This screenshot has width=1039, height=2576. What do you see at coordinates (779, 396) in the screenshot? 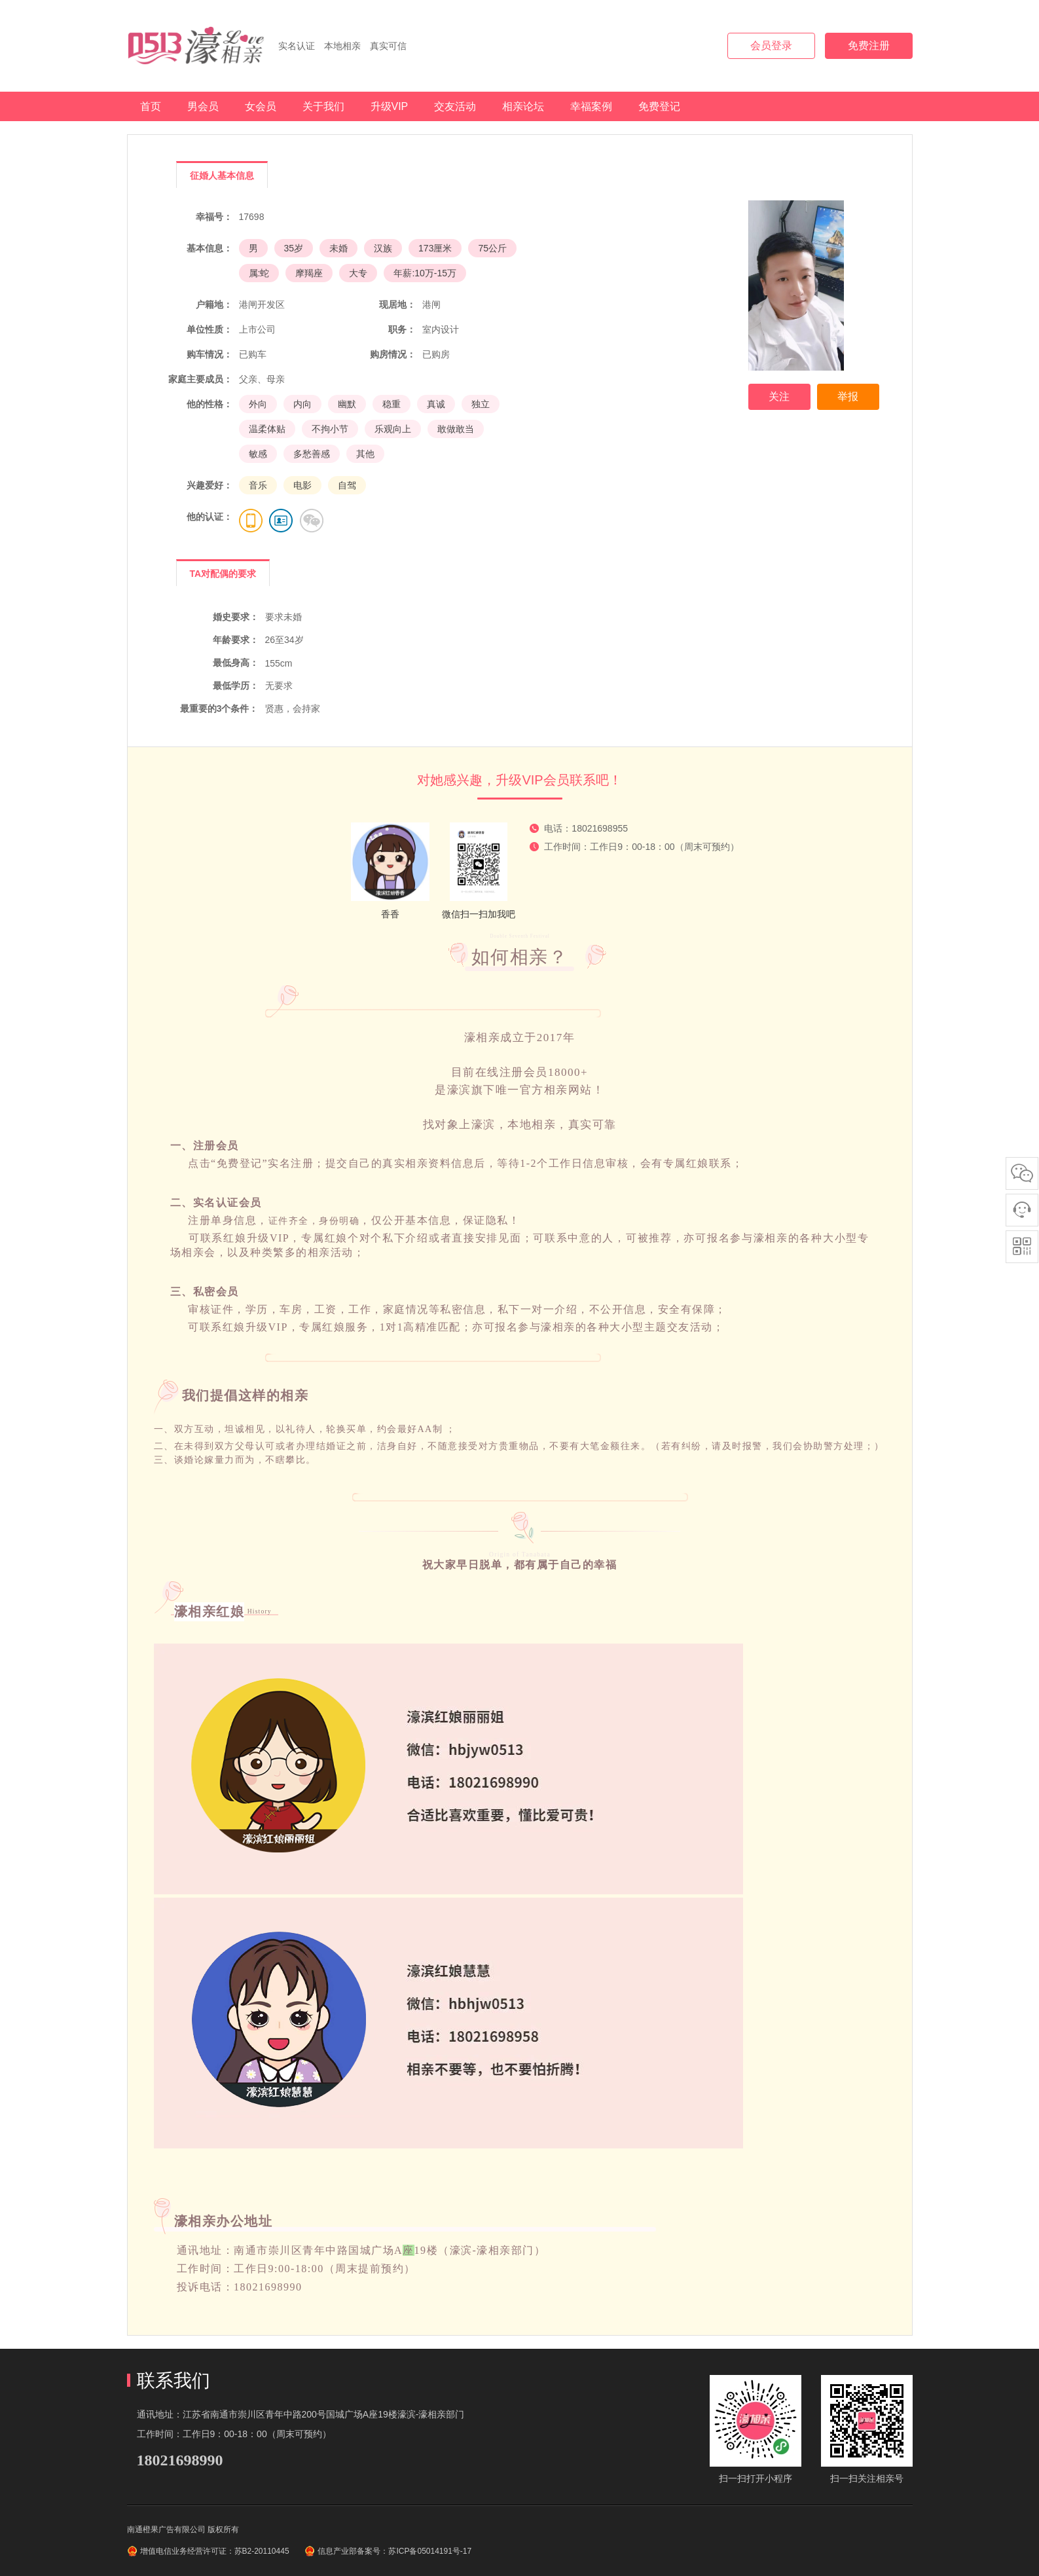
I see `关注` at bounding box center [779, 396].